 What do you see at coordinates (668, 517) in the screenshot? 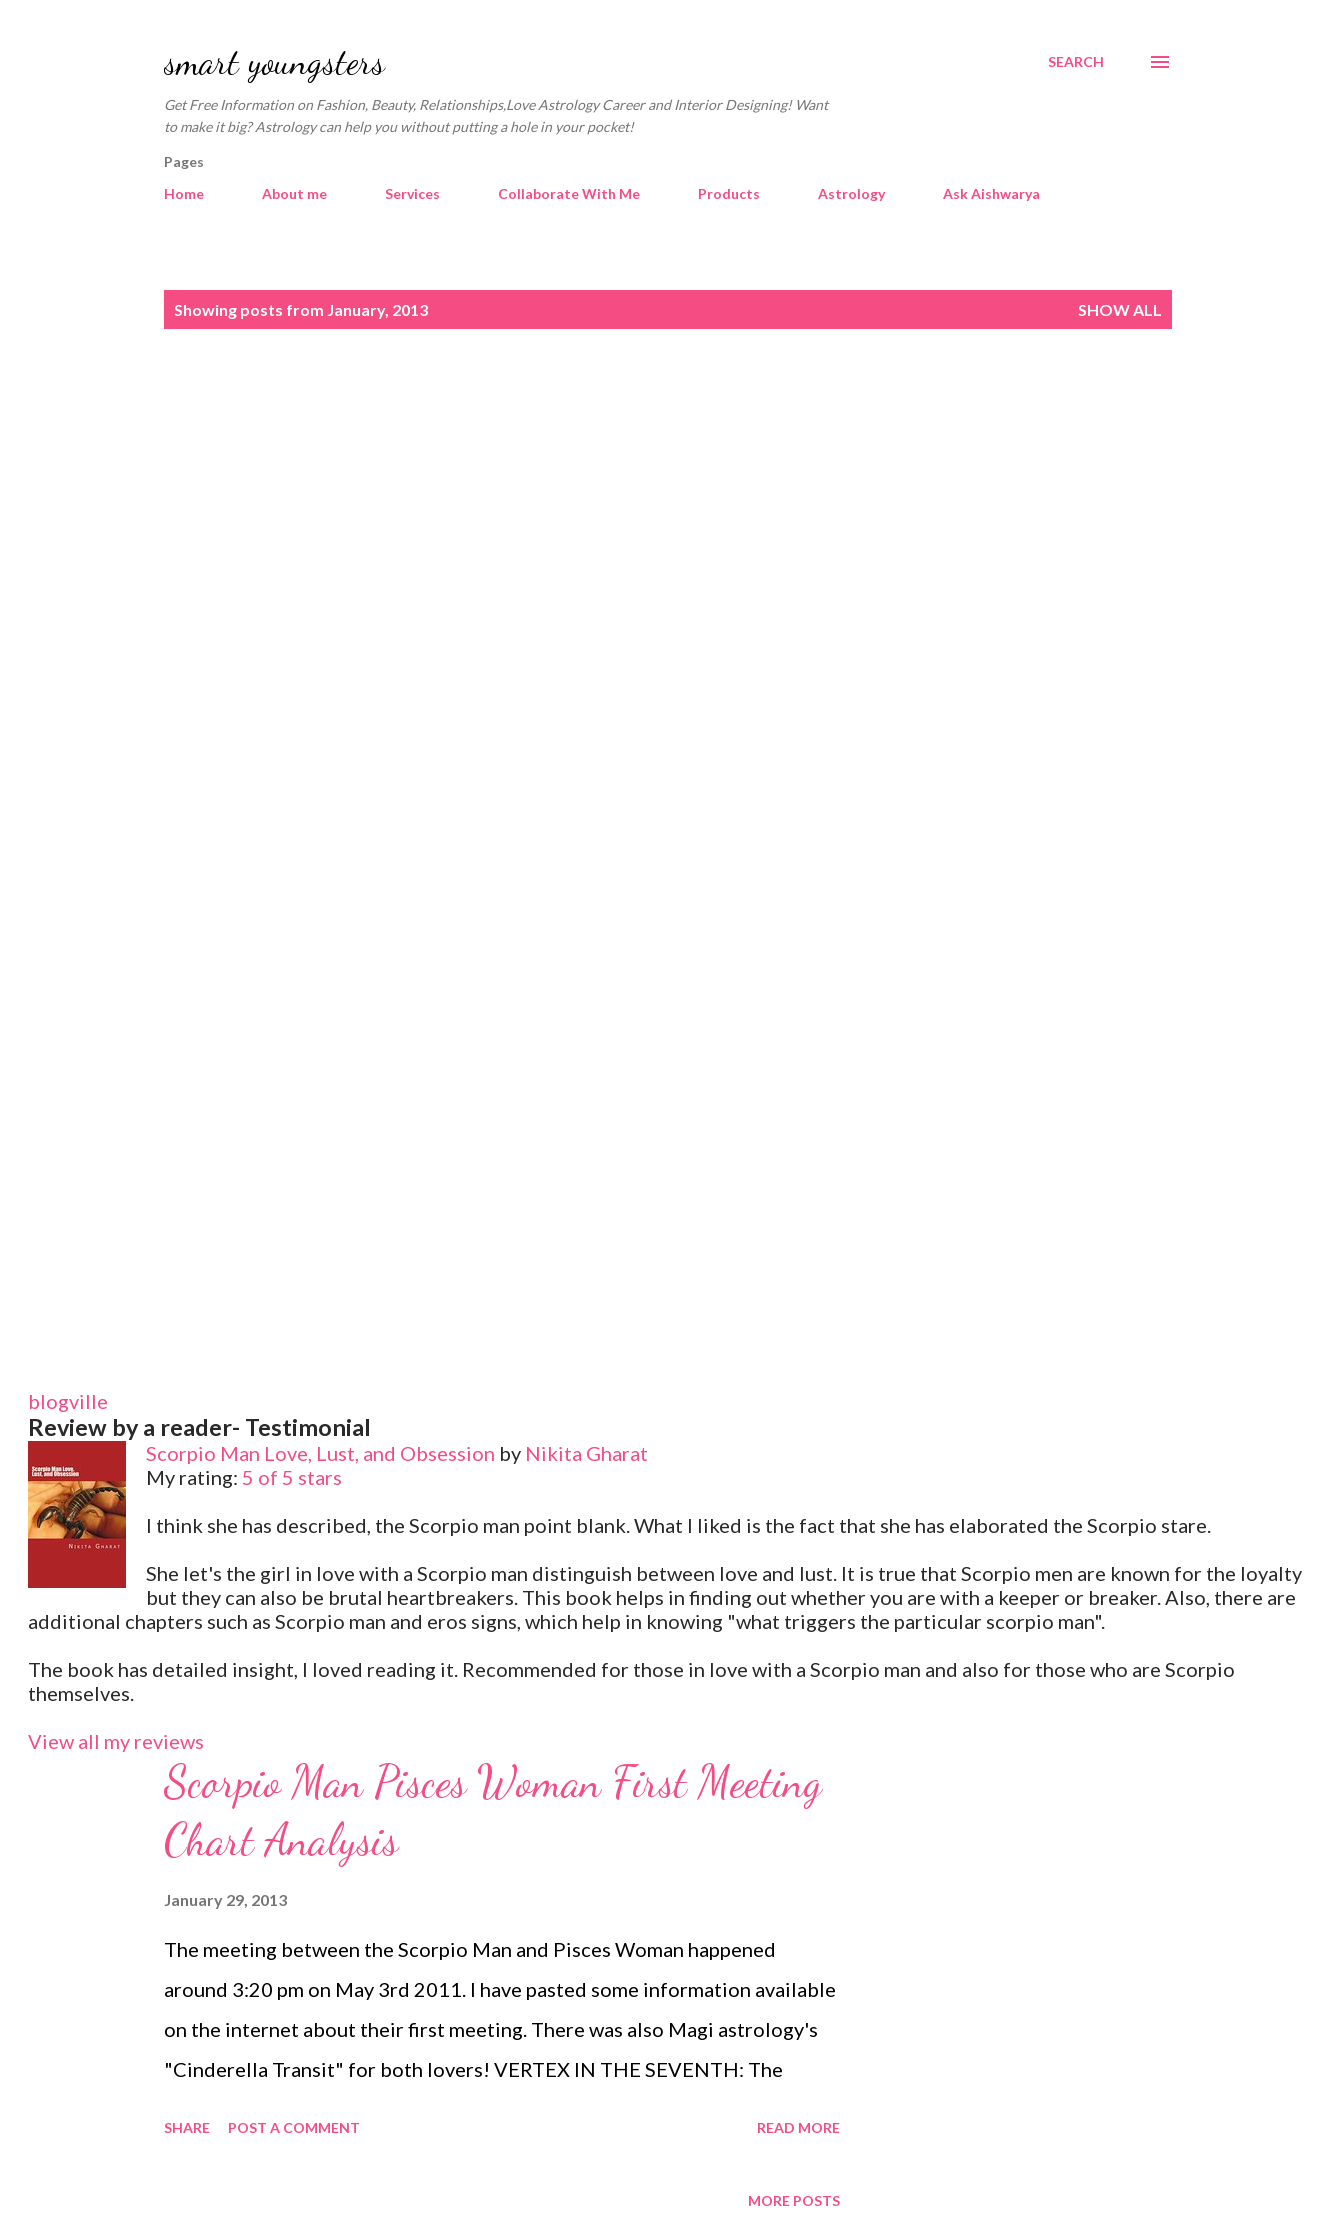
I see `[Advertisement]` at bounding box center [668, 517].